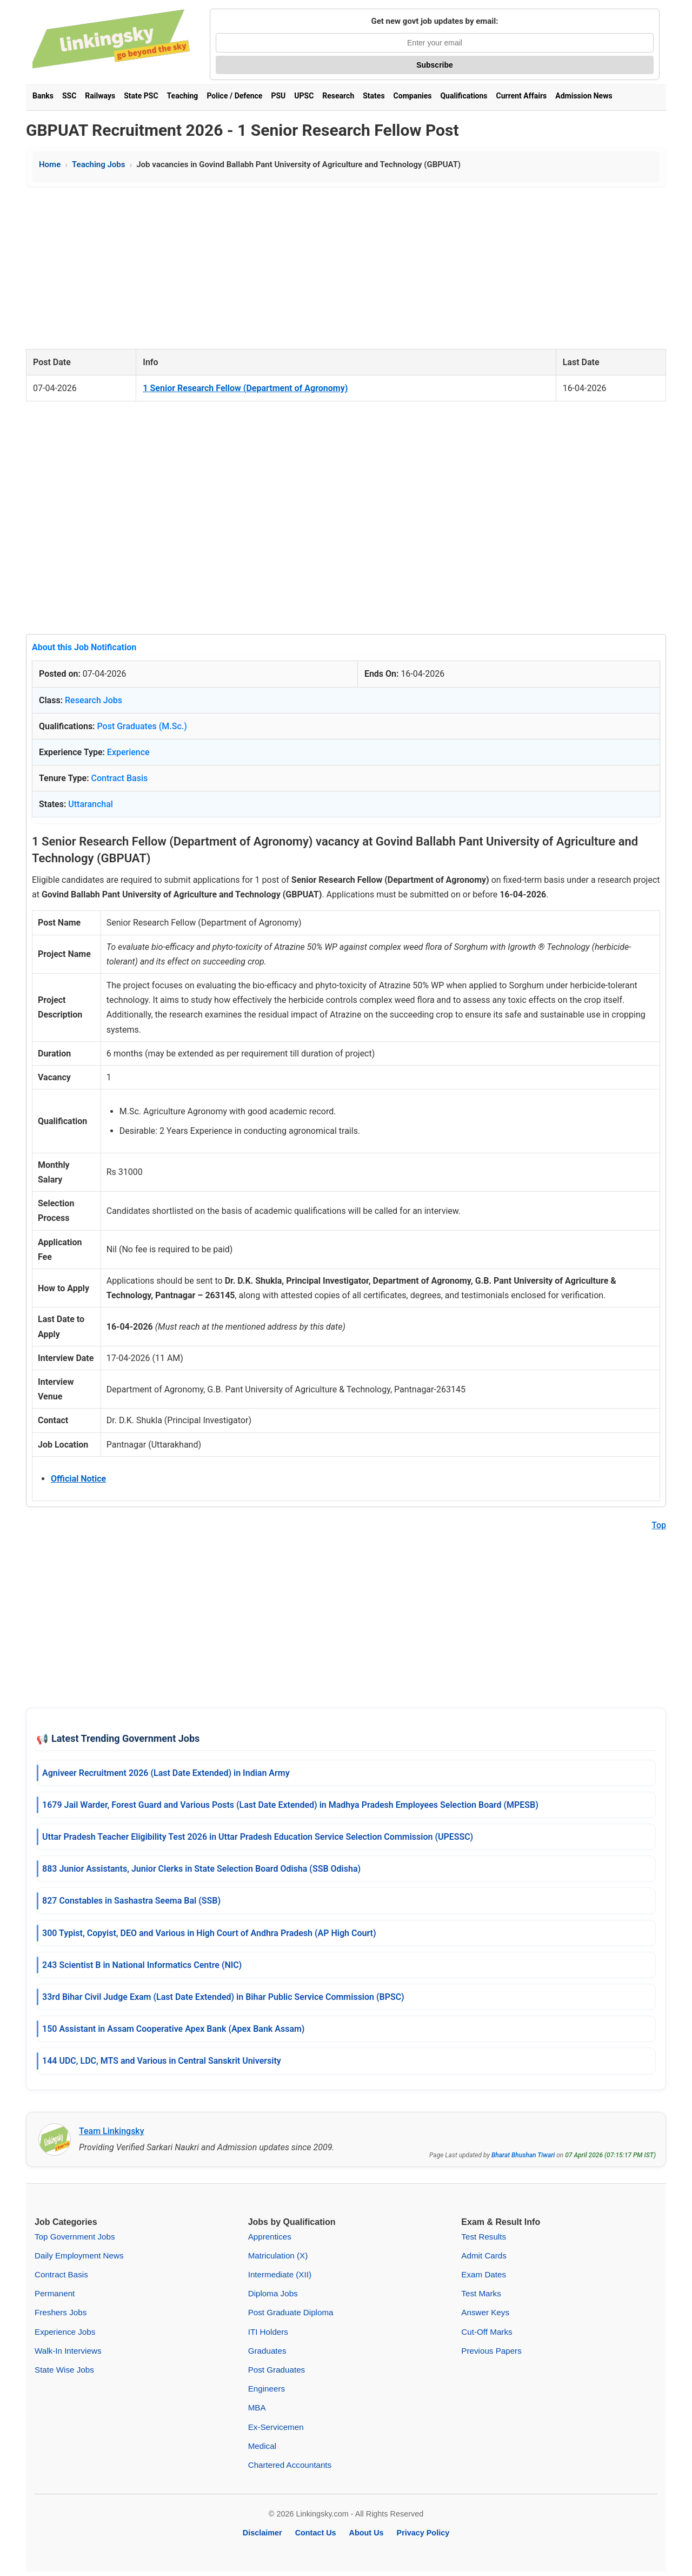 The height and width of the screenshot is (2576, 692). What do you see at coordinates (142, 726) in the screenshot?
I see `Post Graduates (M.Sc.)` at bounding box center [142, 726].